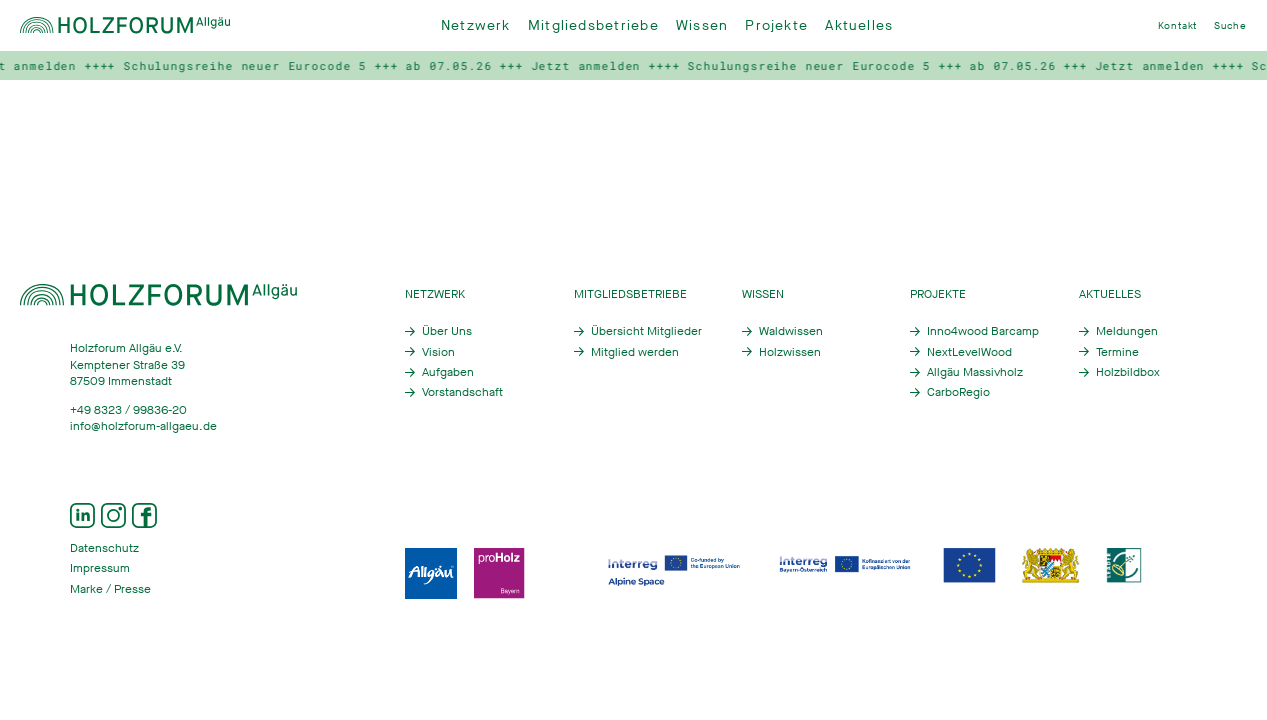 This screenshot has width=1267, height=720. I want to click on Vision, so click(438, 352).